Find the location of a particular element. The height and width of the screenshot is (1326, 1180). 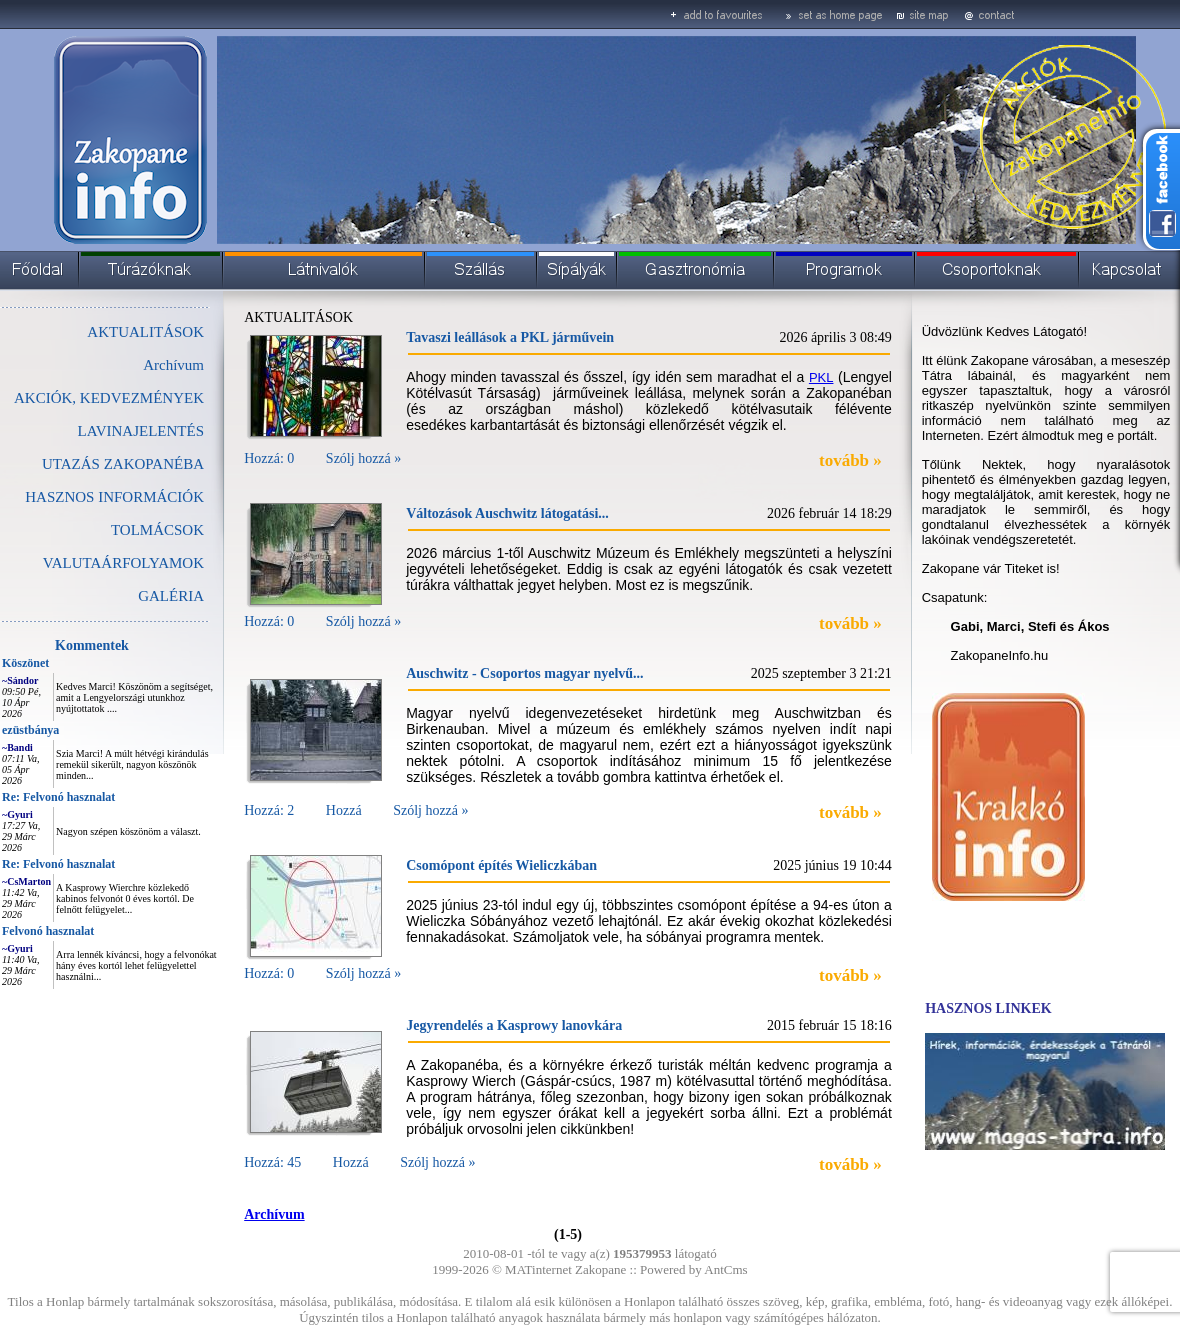

PKL is located at coordinates (821, 377).